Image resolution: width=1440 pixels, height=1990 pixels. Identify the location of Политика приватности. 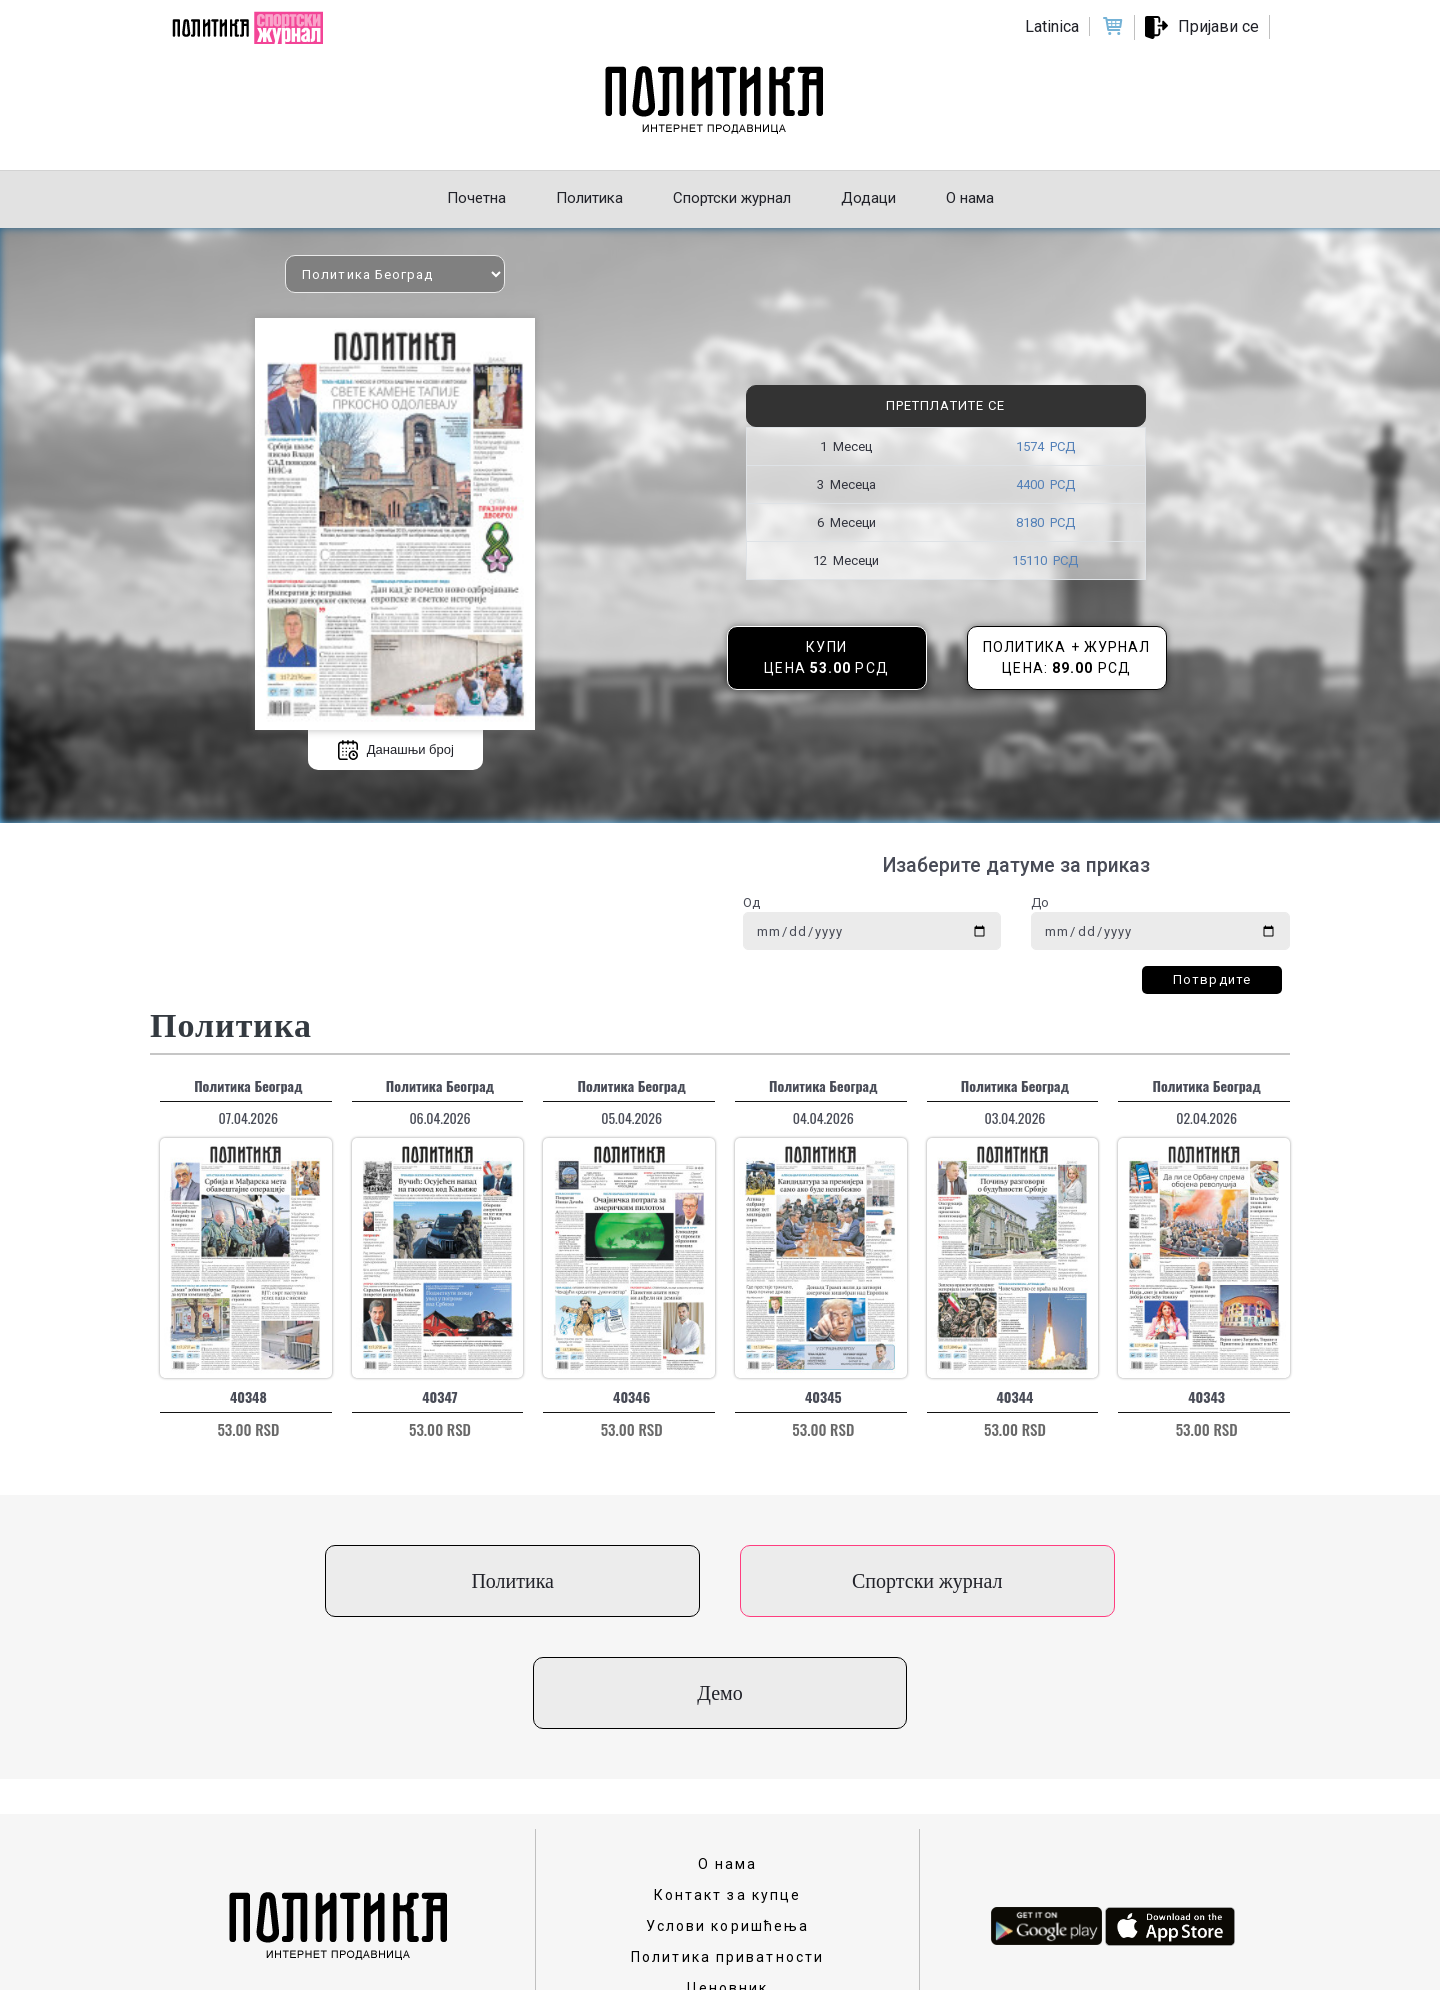
(727, 1845).